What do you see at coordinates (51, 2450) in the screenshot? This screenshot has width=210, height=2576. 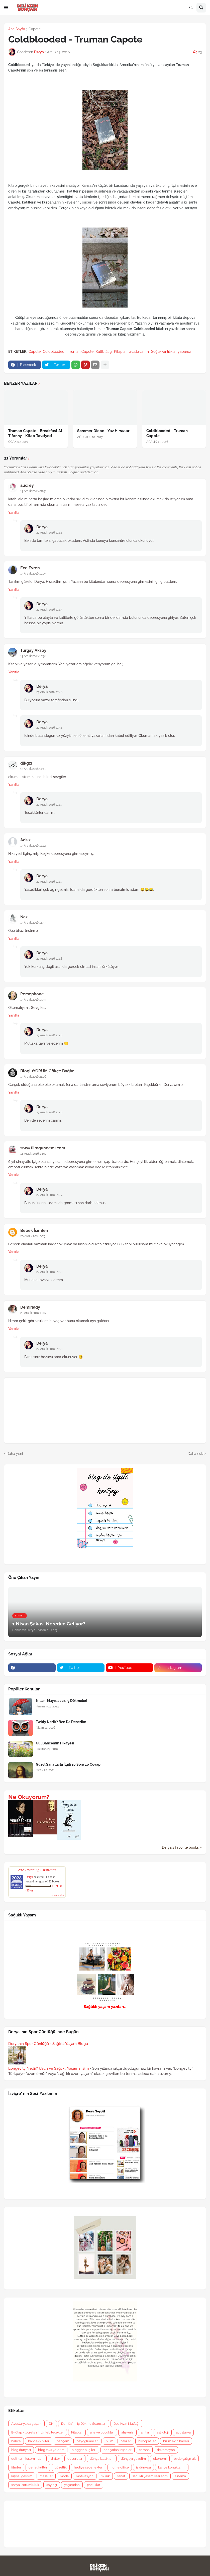 I see `blog tavsiyelerim` at bounding box center [51, 2450].